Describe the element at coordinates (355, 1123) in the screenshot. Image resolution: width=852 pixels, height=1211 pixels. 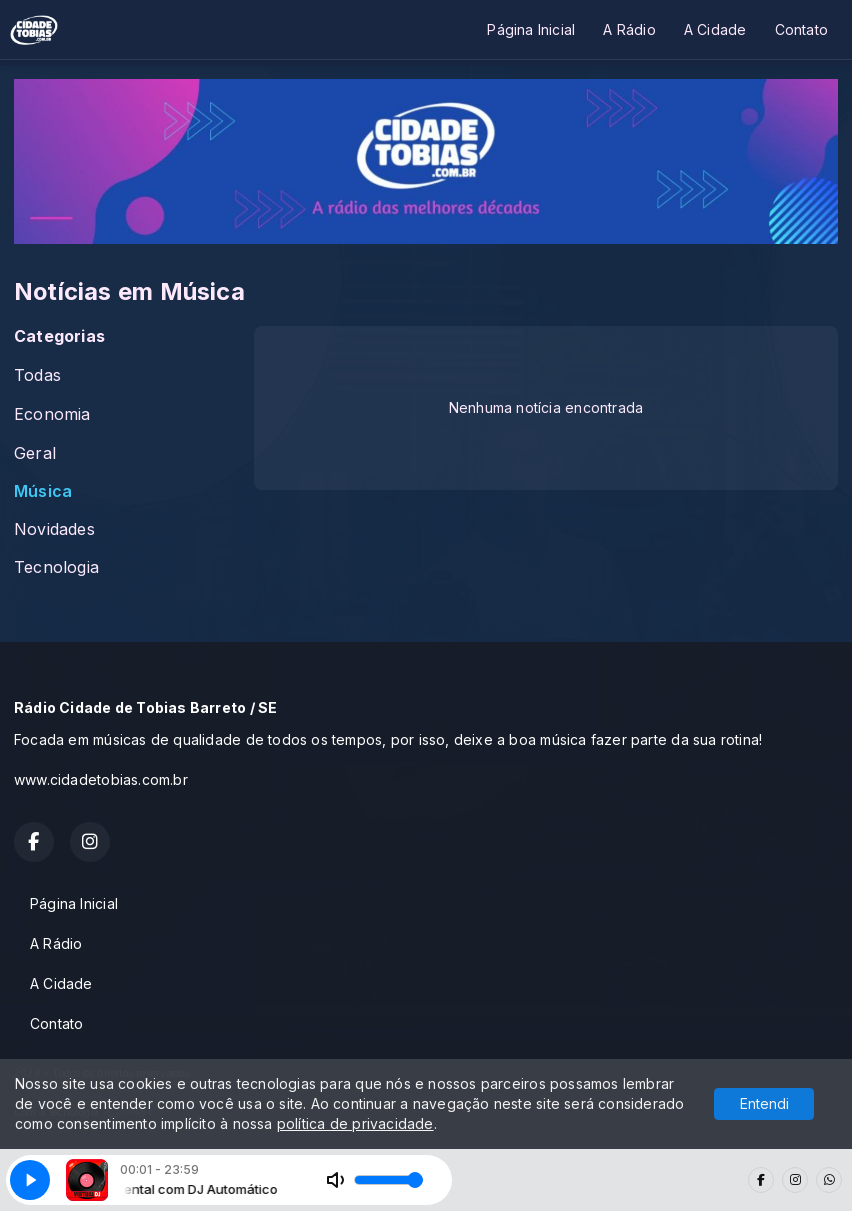
I see `política de privacidade` at that location.